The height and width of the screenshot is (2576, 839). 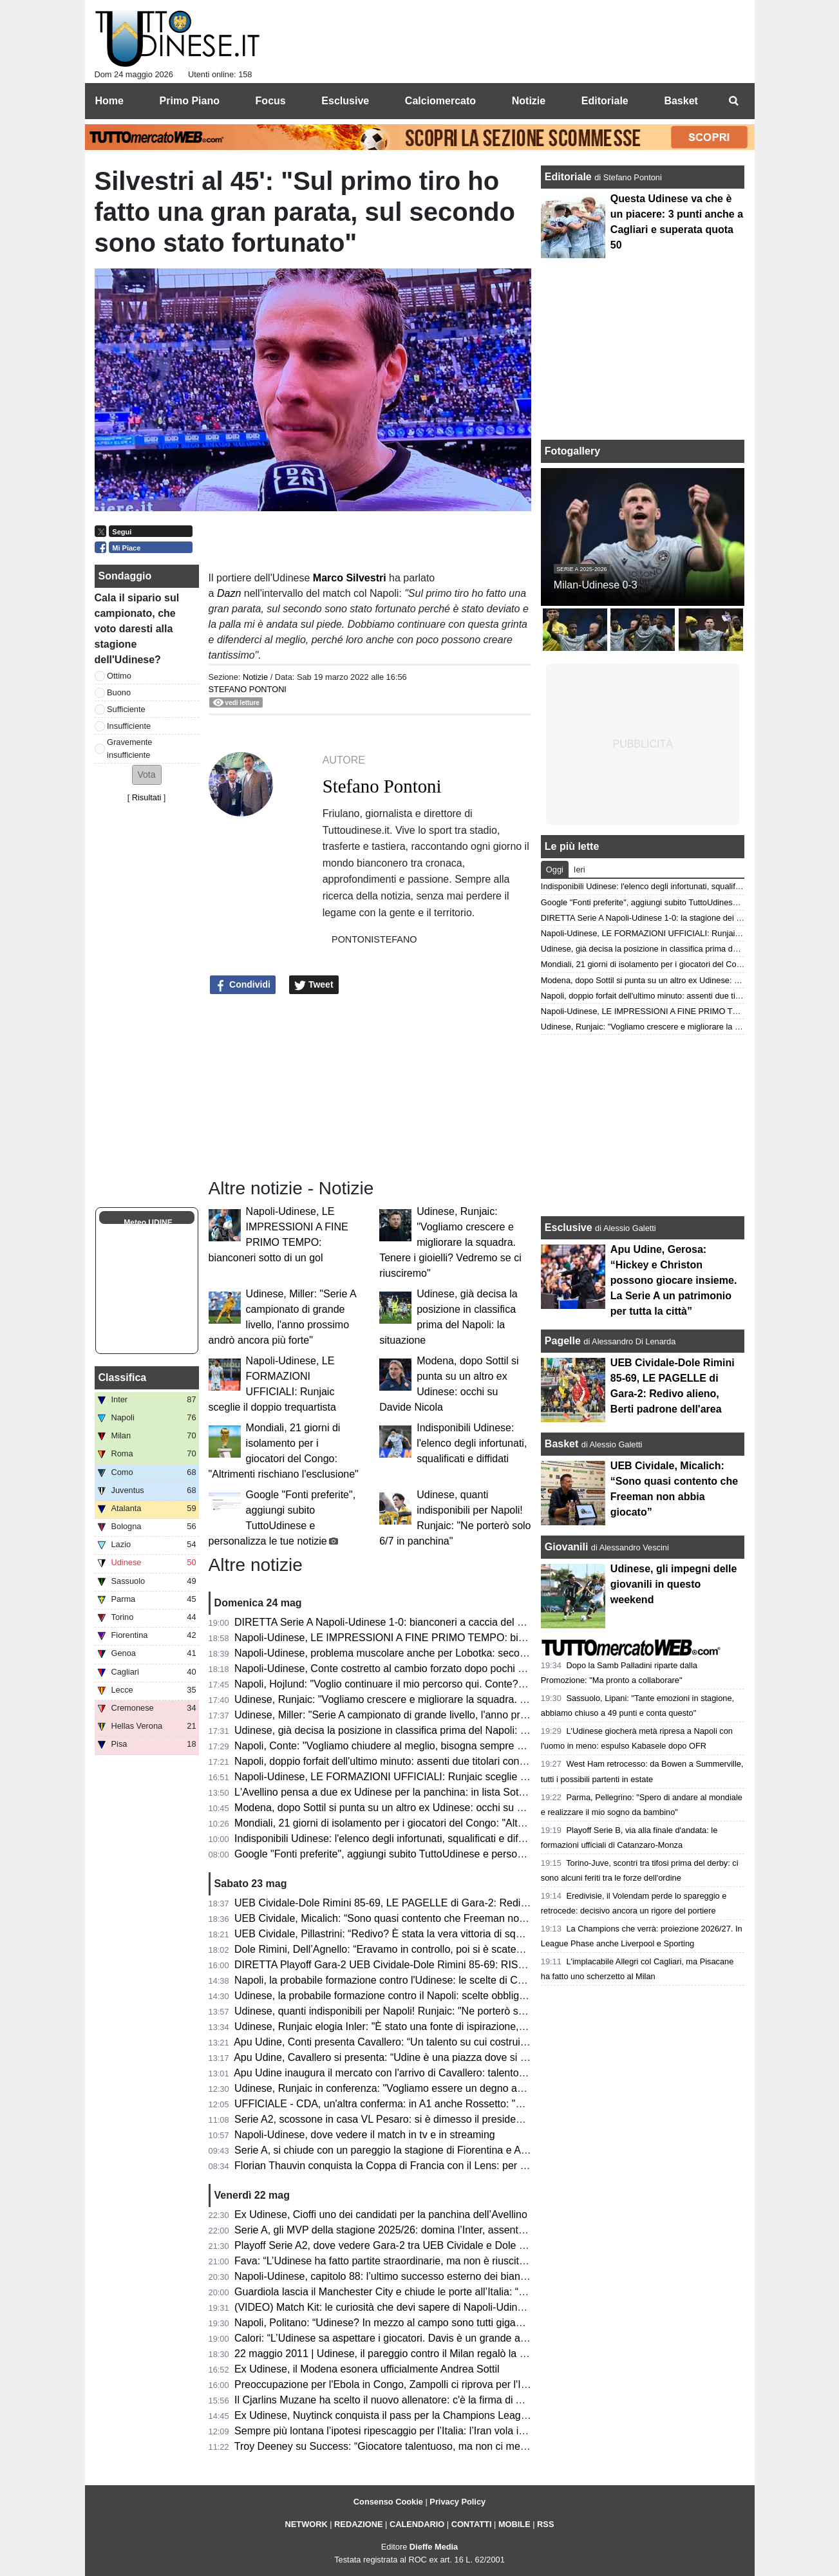 What do you see at coordinates (423, 1776) in the screenshot?
I see `Napoli-Udinese, LE FORMAZIONI UFFICIALI: Runjaic sceglie il doppio trequartista` at bounding box center [423, 1776].